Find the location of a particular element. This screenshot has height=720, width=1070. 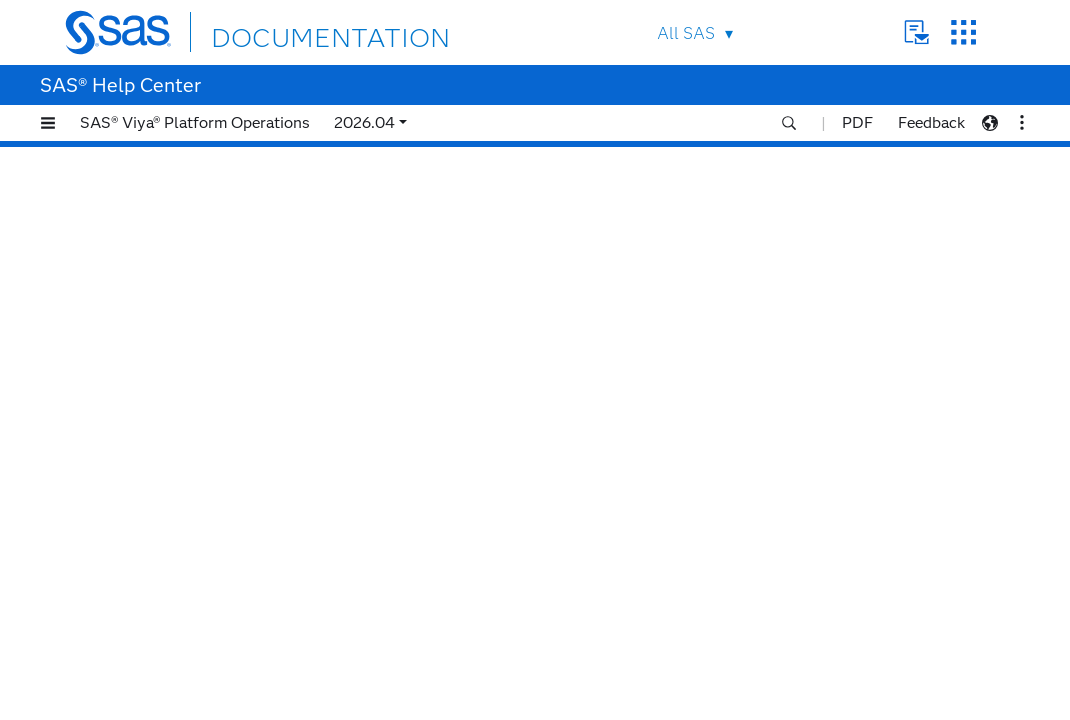

[button] is located at coordinates (48, 123).